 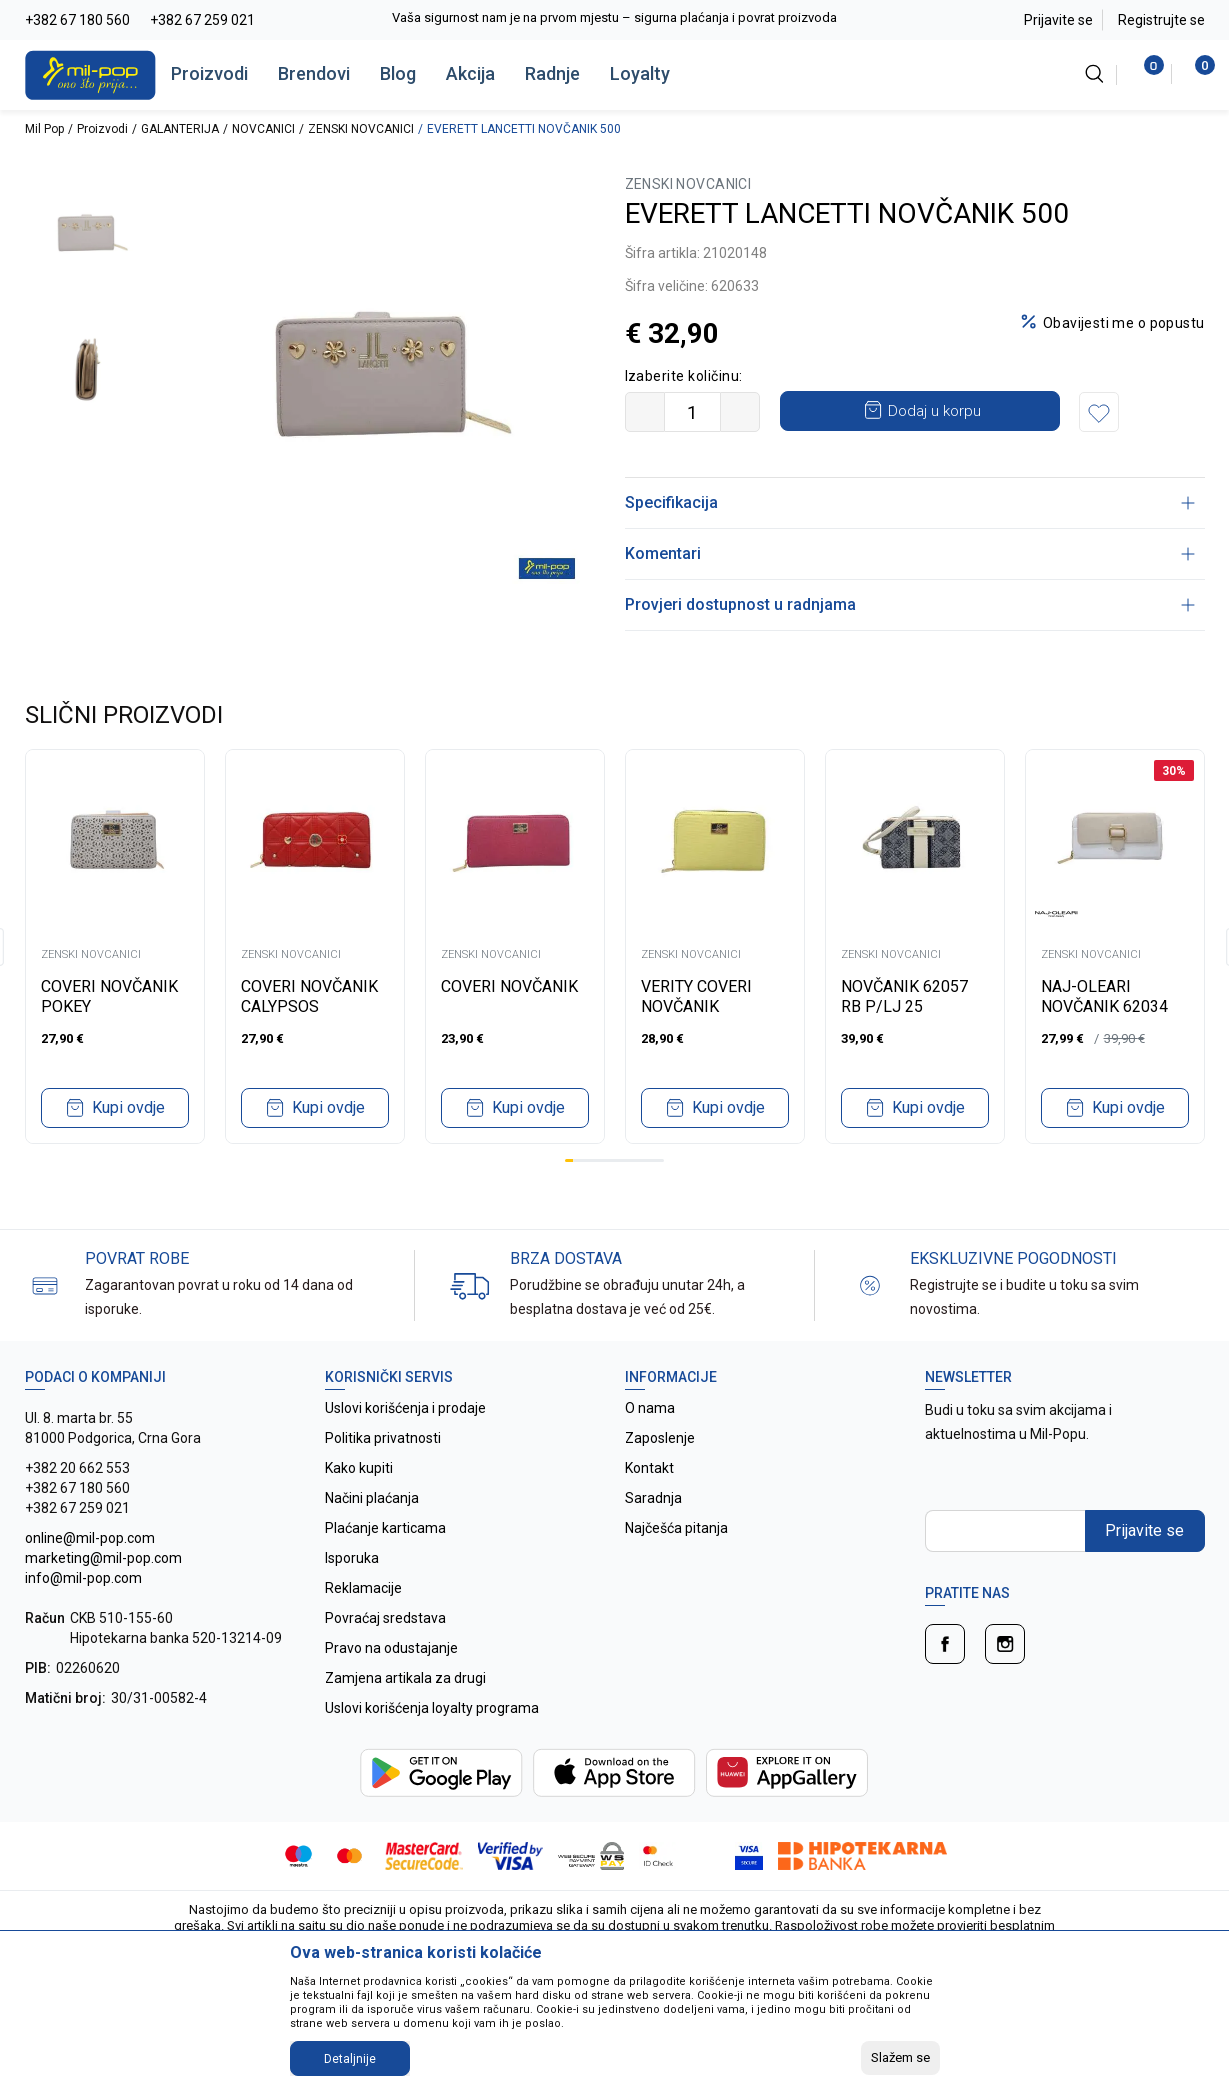 What do you see at coordinates (585, 1160) in the screenshot?
I see `3 [tab]` at bounding box center [585, 1160].